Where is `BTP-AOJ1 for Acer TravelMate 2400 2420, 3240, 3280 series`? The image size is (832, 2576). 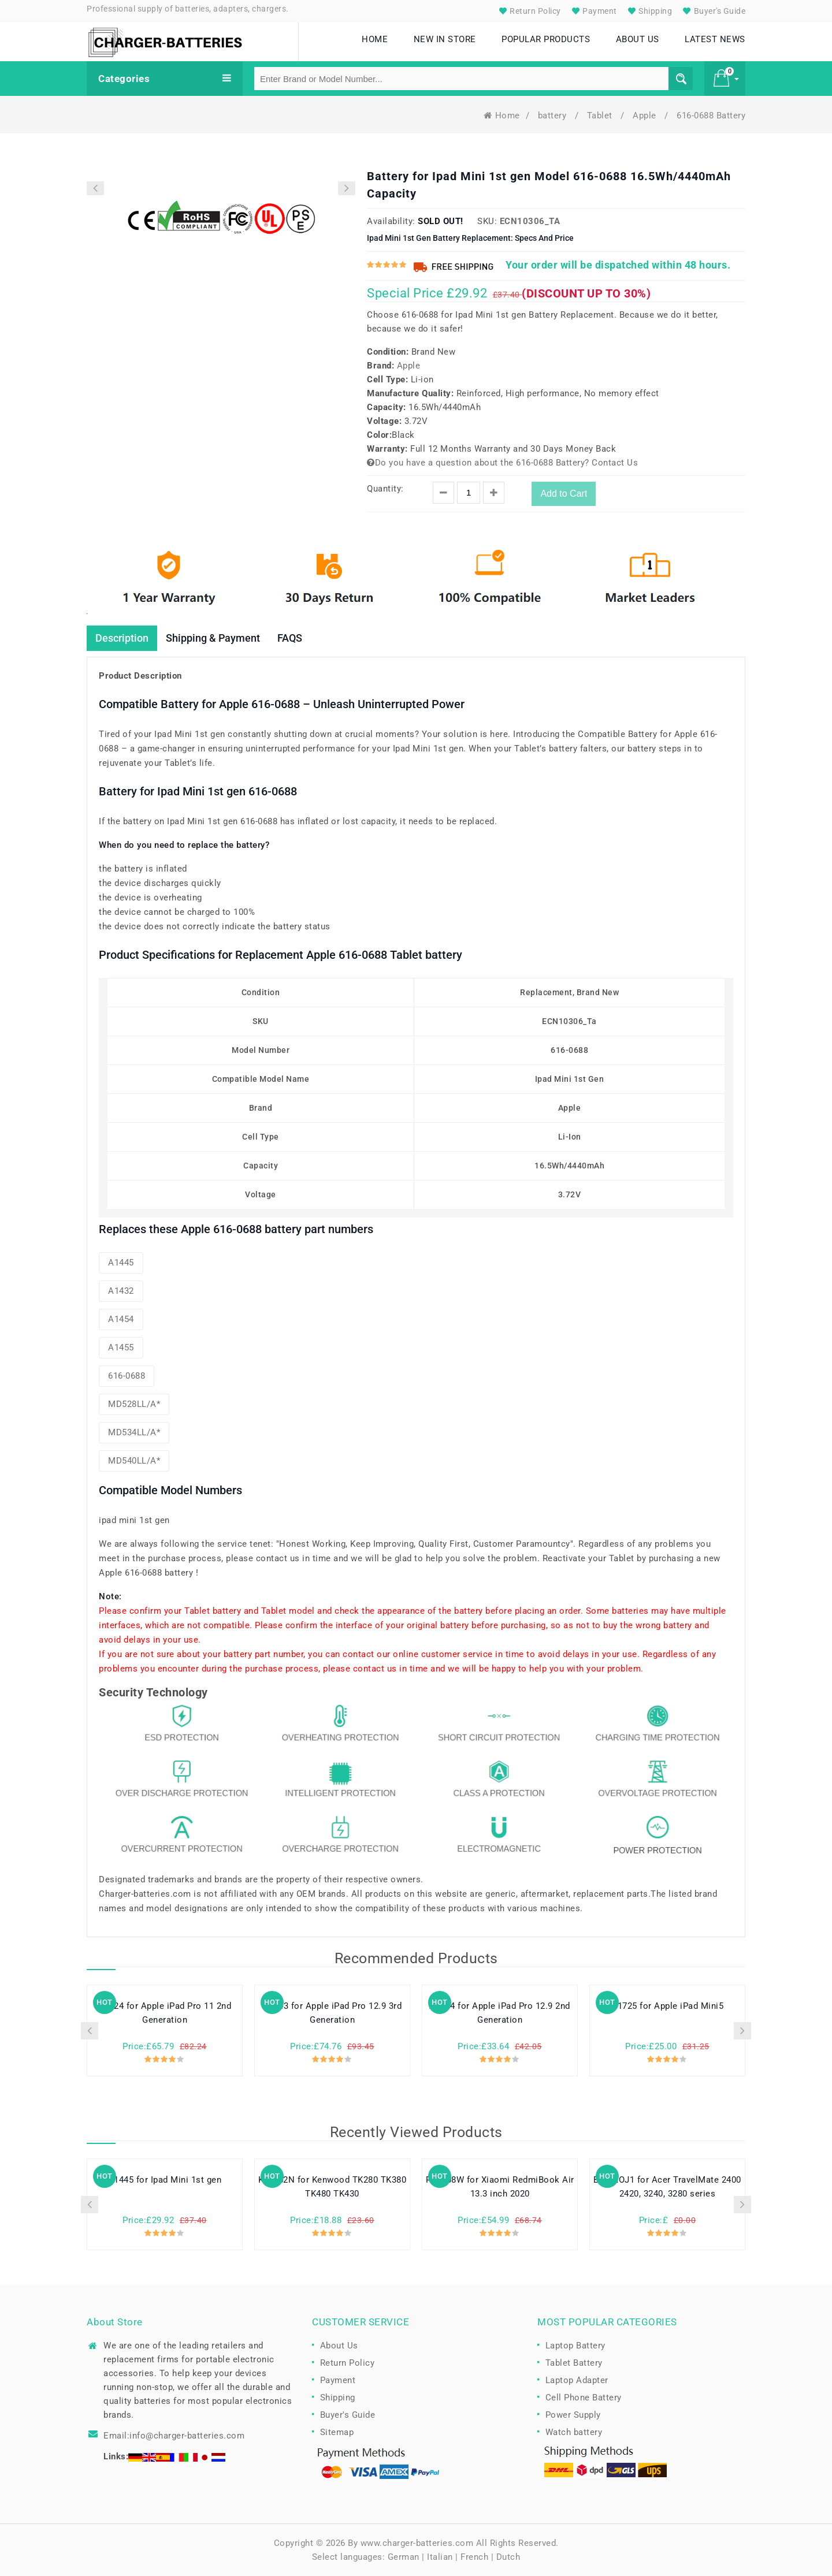
BTP-AOJ1 for Acer TravelMate 2400 2420, 3240, 3280 series is located at coordinates (667, 2187).